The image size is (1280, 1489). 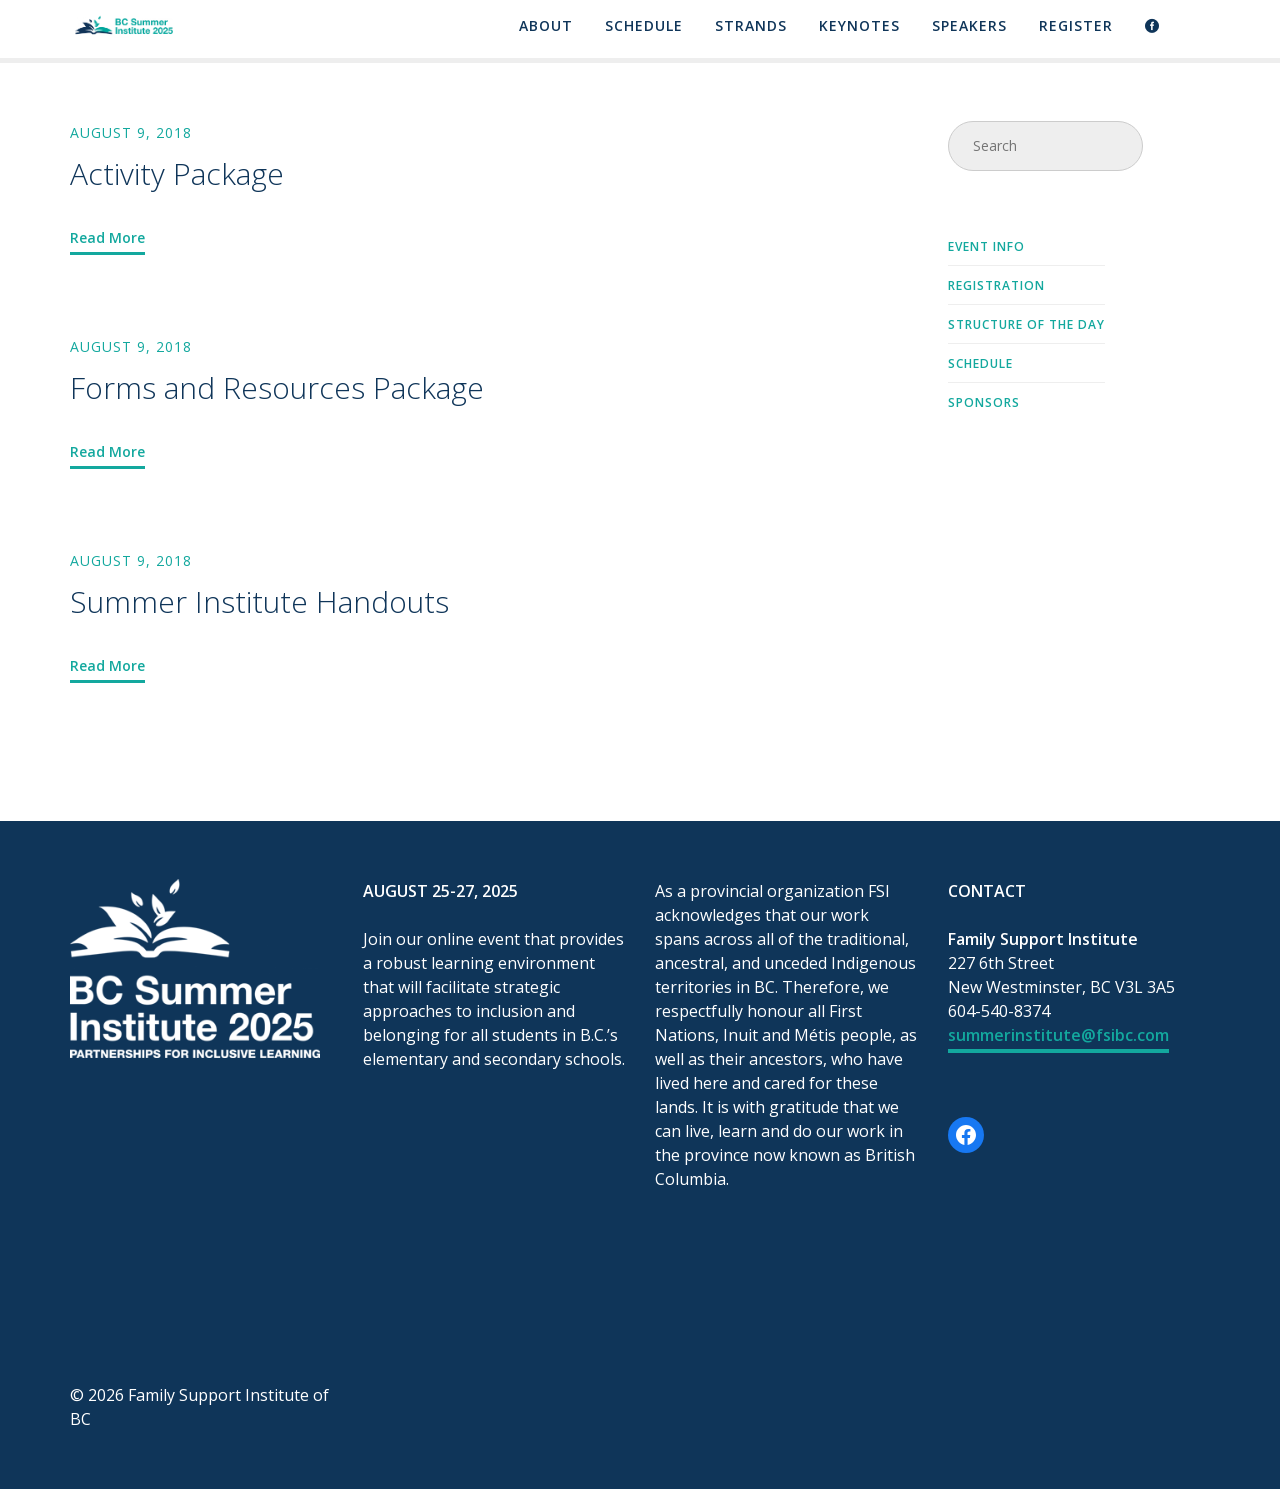 What do you see at coordinates (107, 237) in the screenshot?
I see `Read More` at bounding box center [107, 237].